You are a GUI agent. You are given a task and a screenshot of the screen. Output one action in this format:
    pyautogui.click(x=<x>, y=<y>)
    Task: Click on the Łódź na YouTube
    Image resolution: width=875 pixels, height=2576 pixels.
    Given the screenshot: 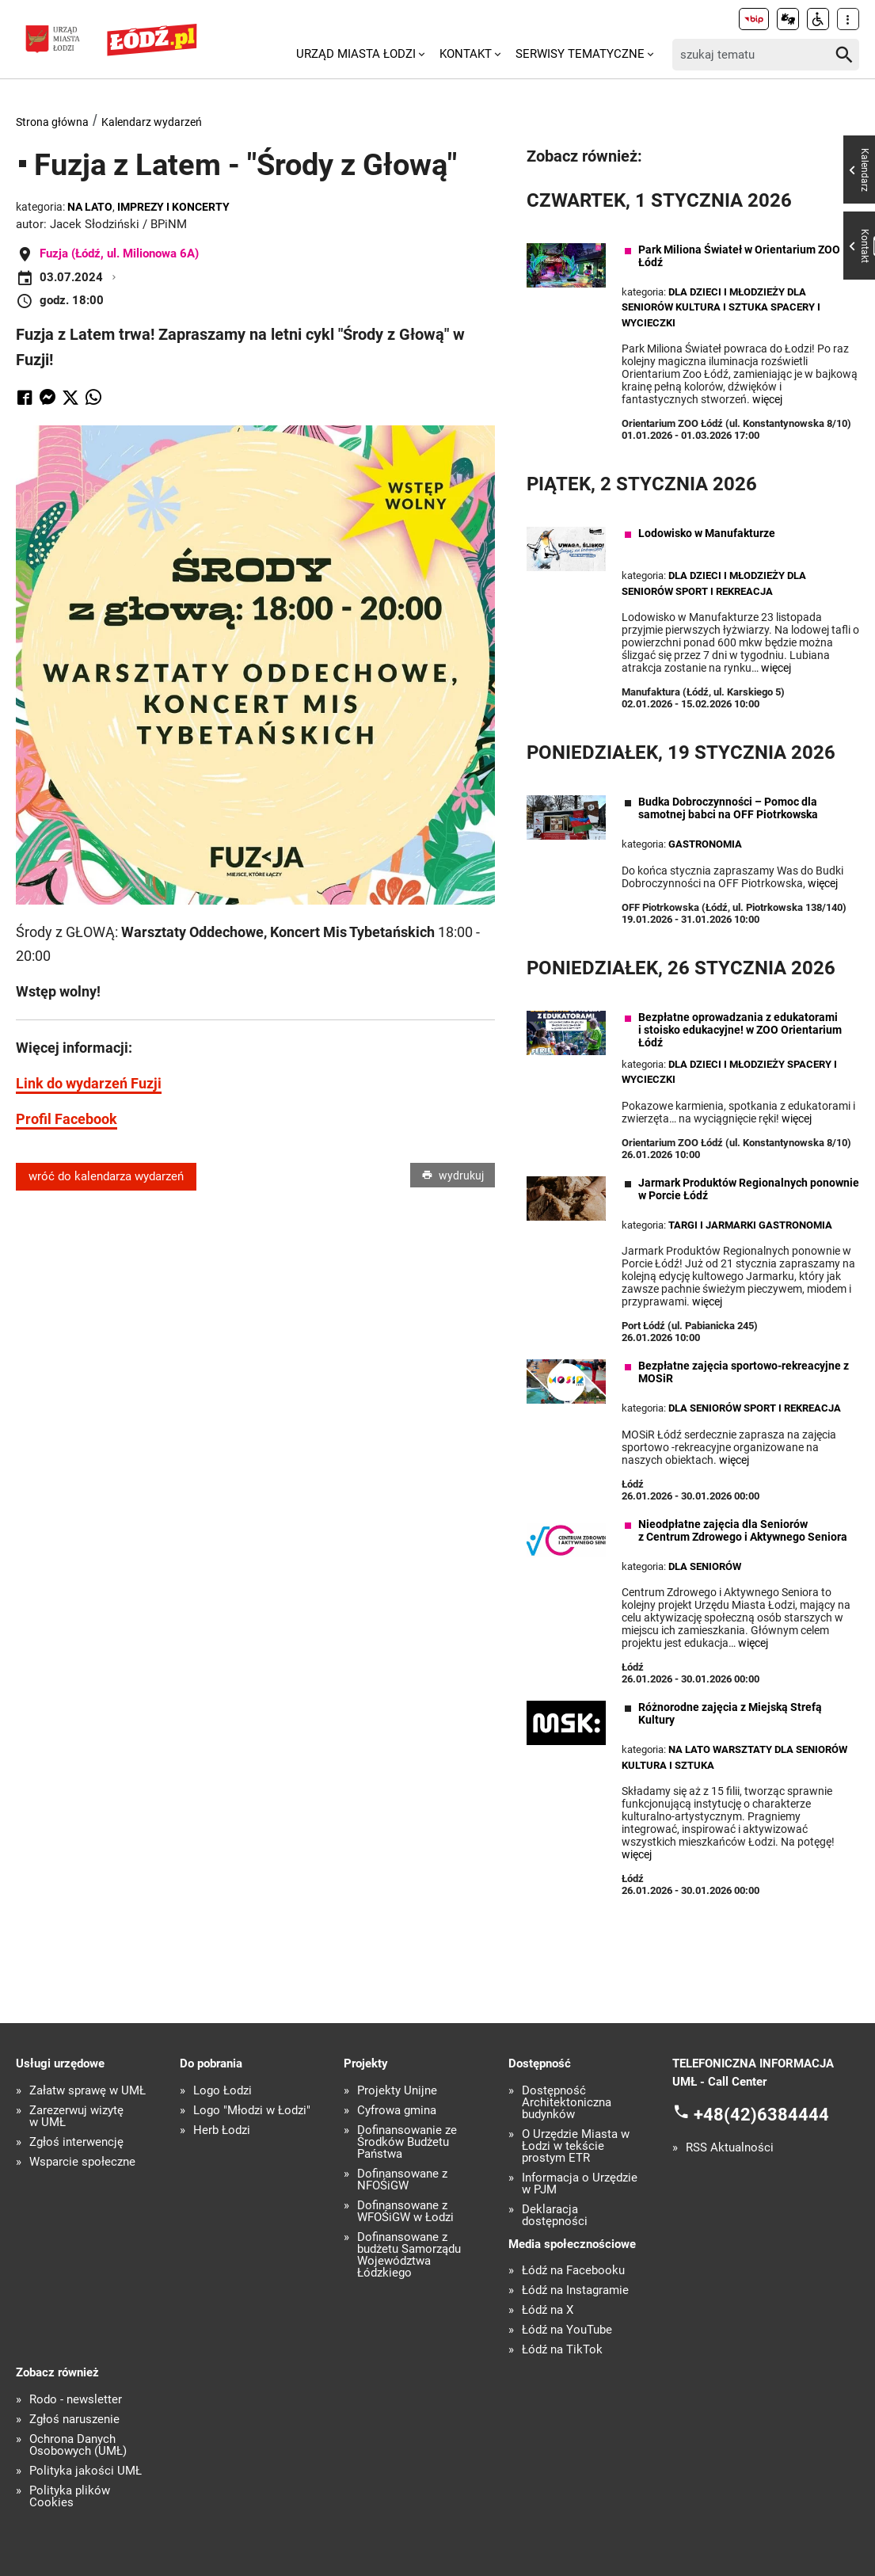 What is the action you would take?
    pyautogui.click(x=567, y=2330)
    